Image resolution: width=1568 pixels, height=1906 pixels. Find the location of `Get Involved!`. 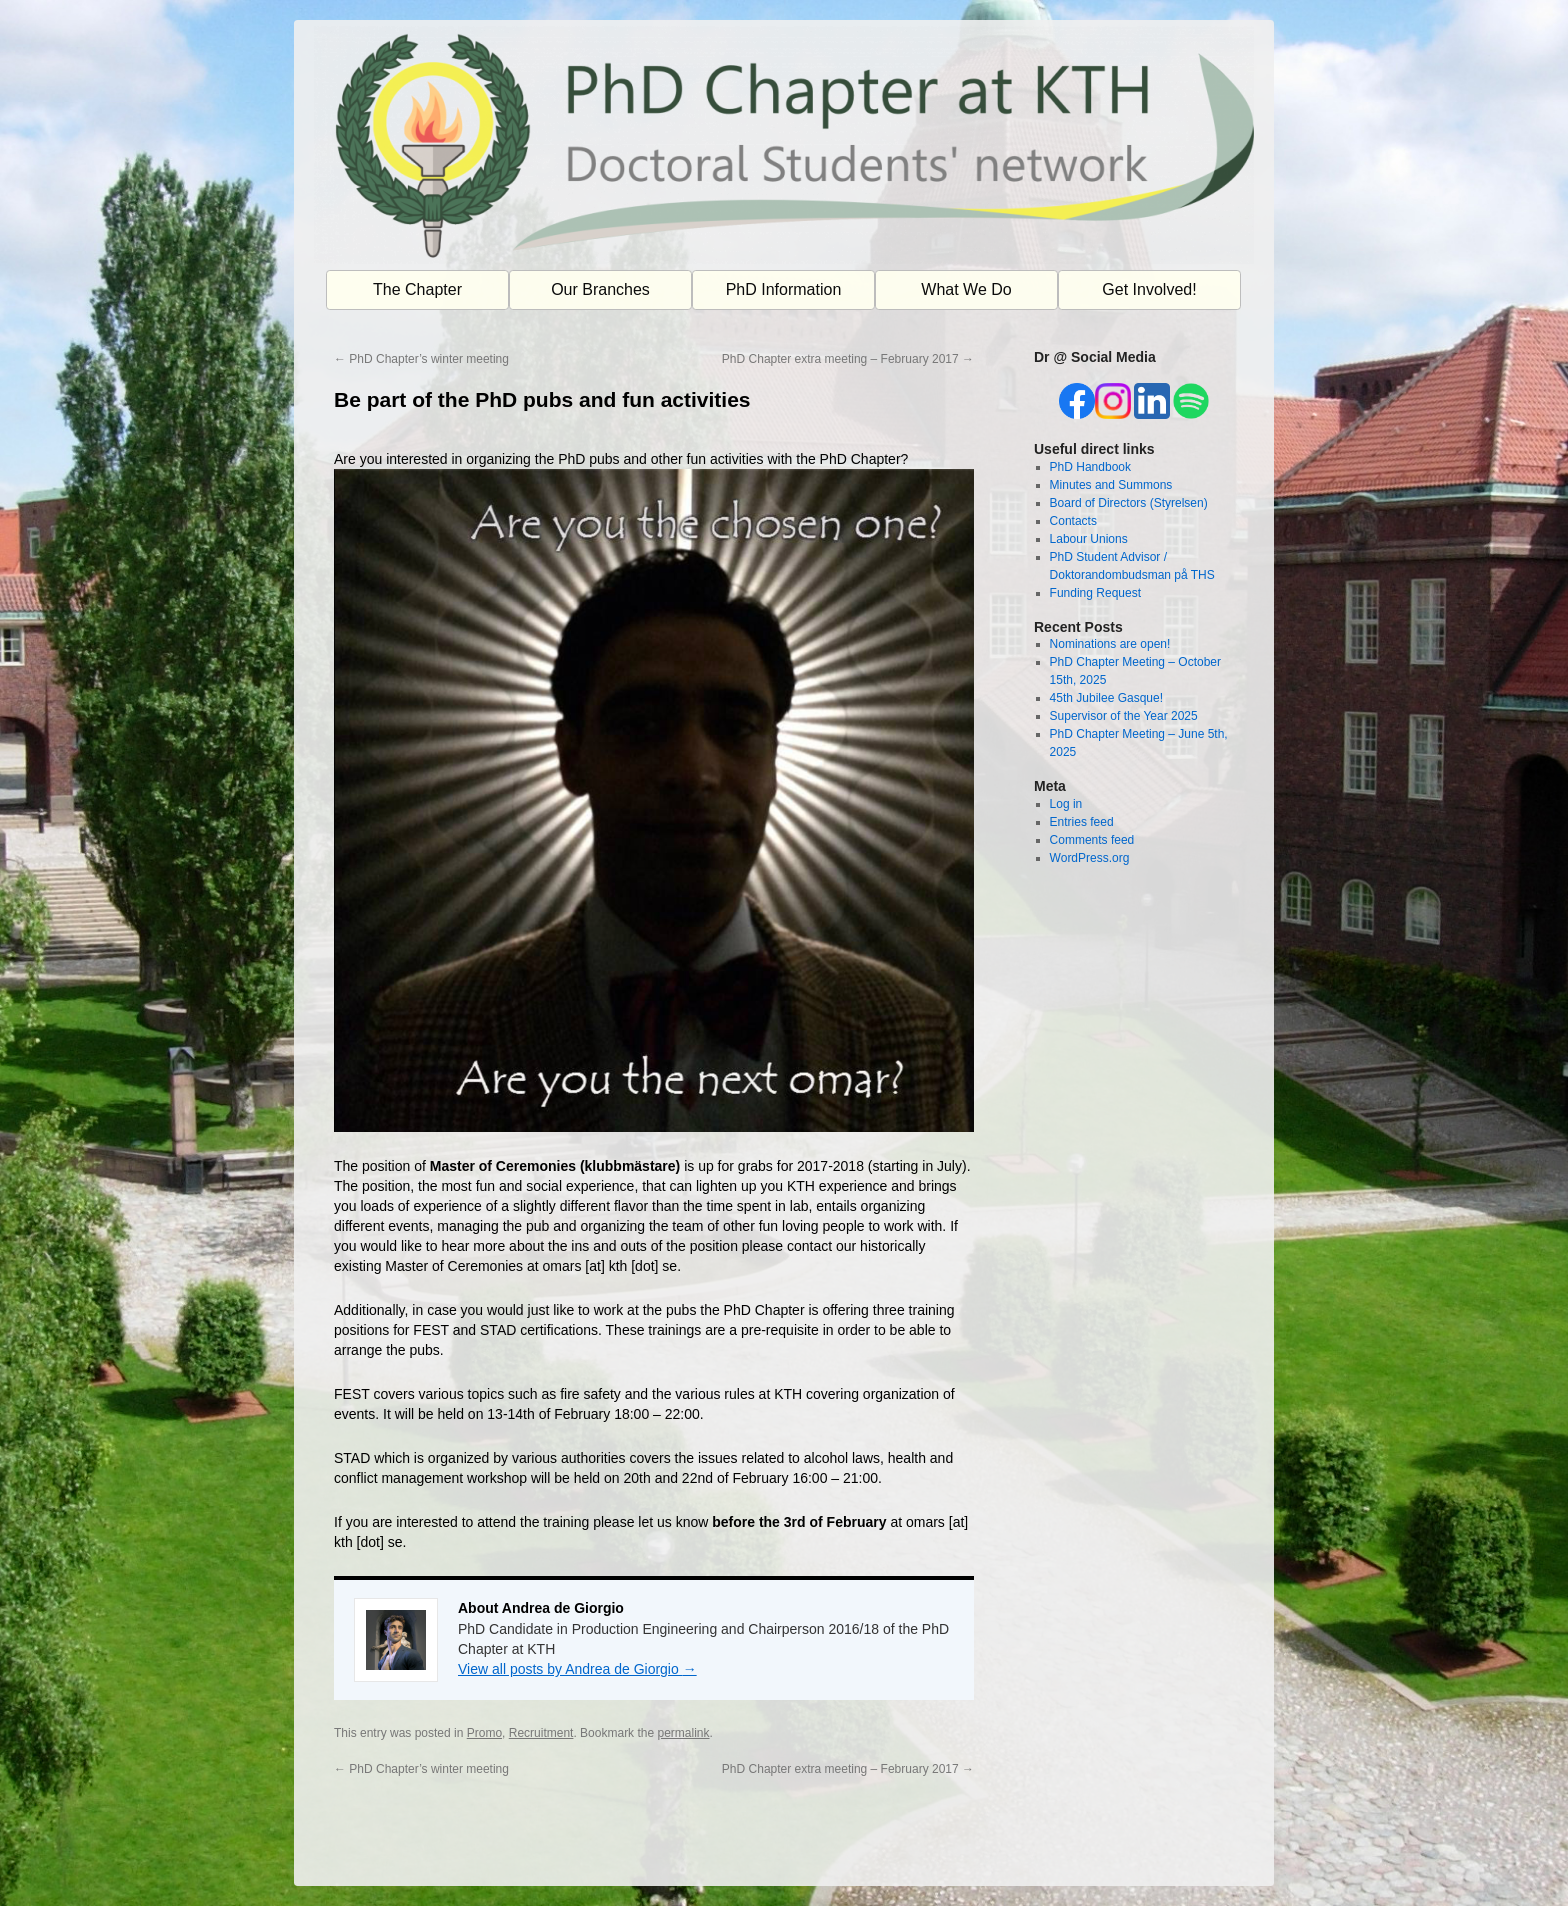

Get Involved! is located at coordinates (1149, 289).